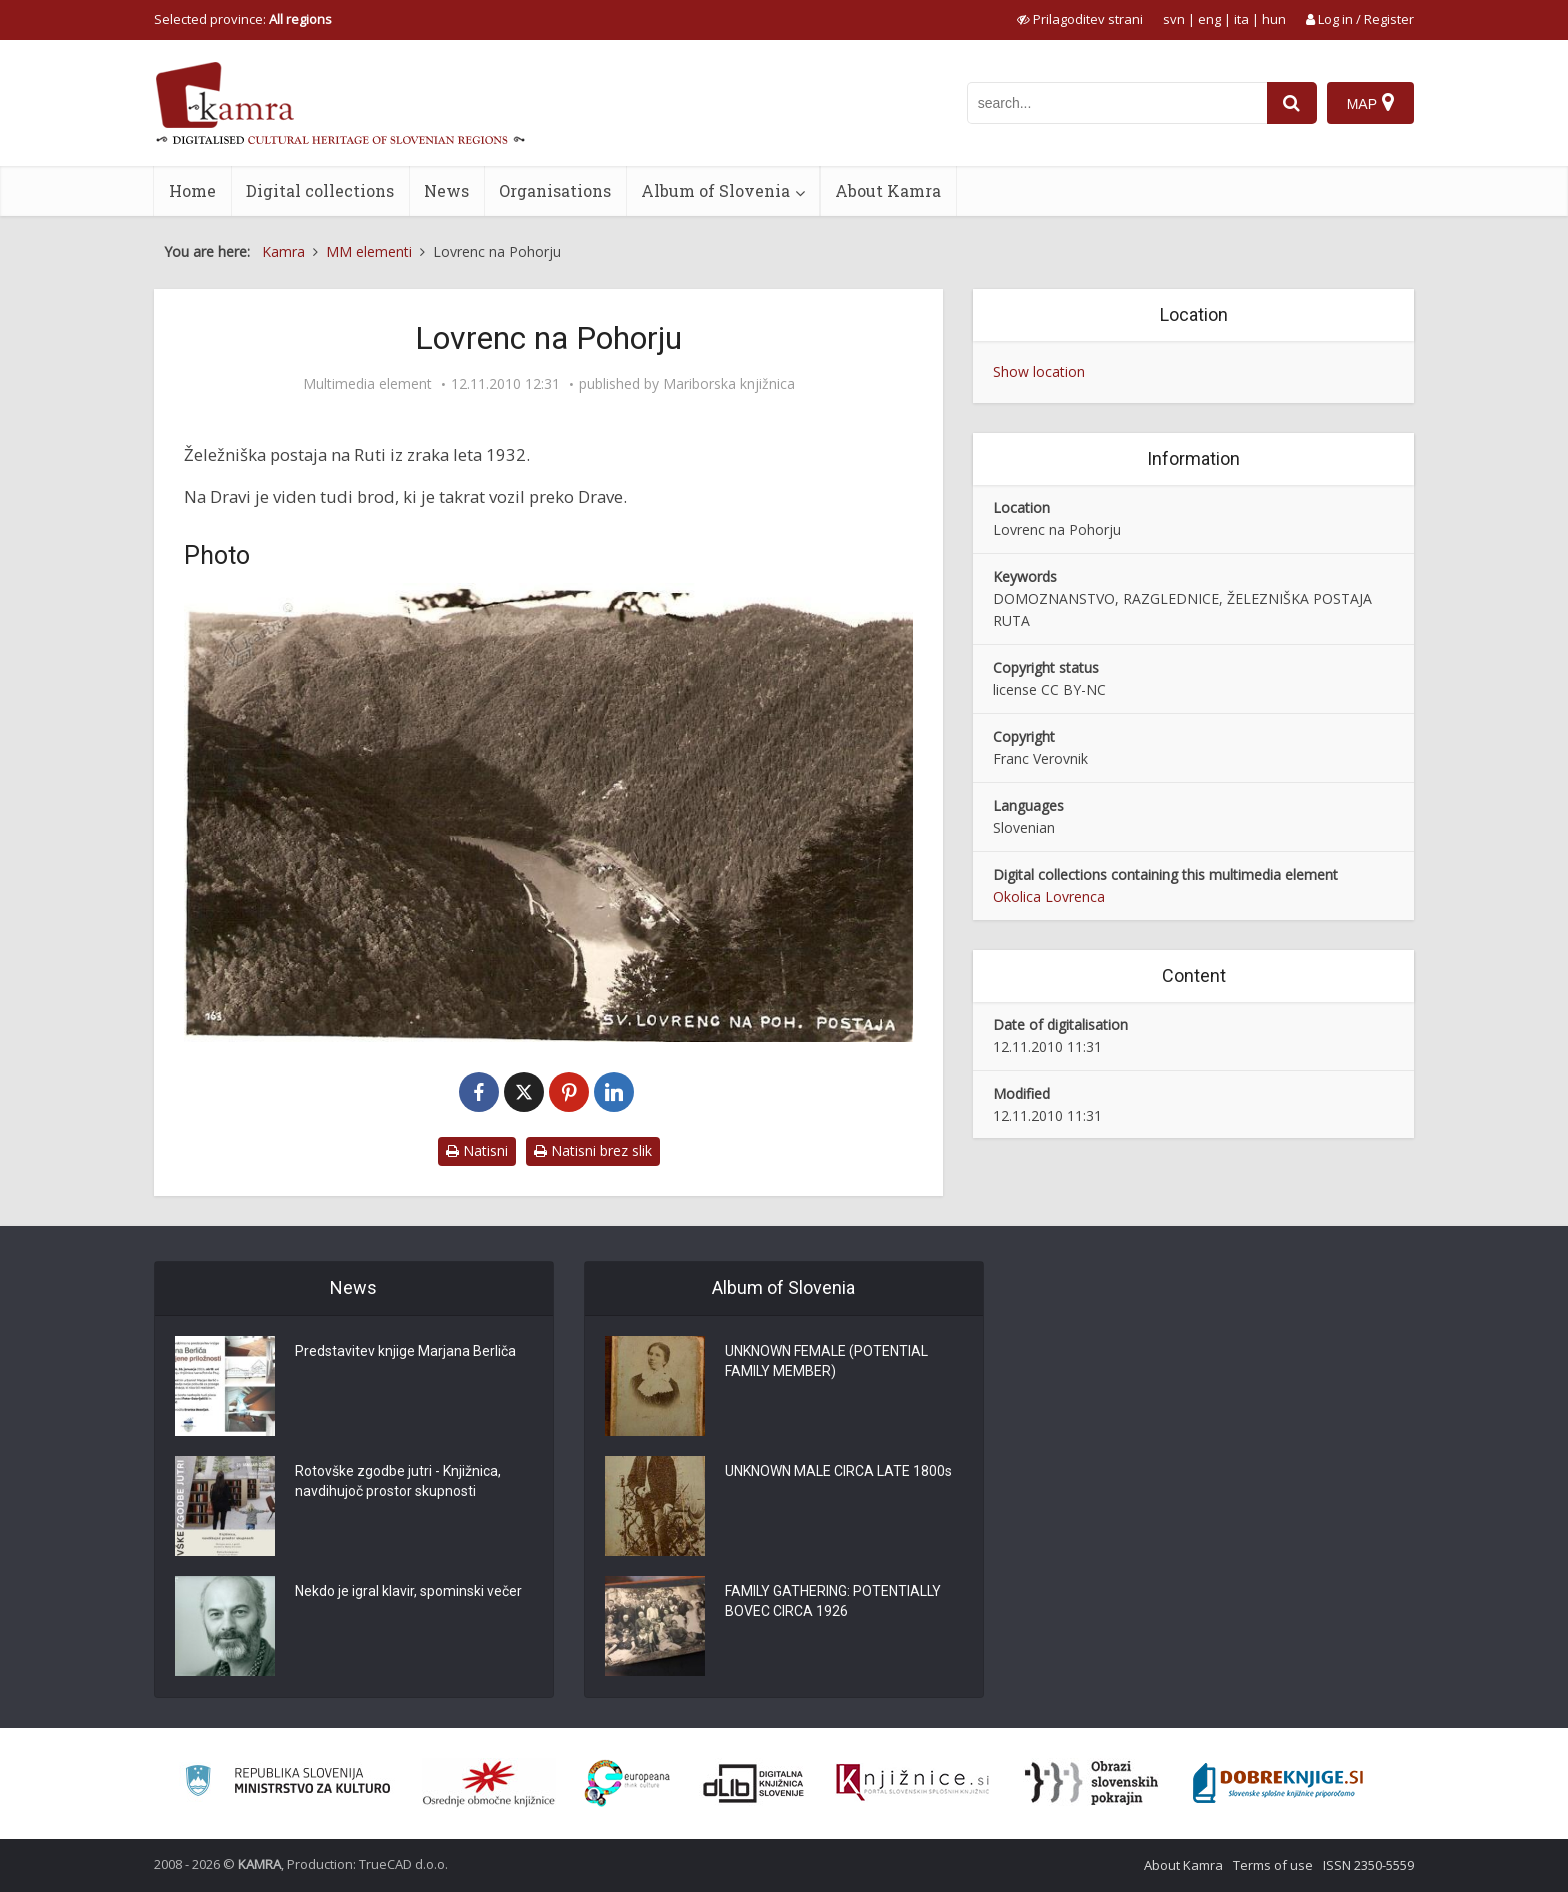  I want to click on Mariborska knjižnica, so click(729, 384).